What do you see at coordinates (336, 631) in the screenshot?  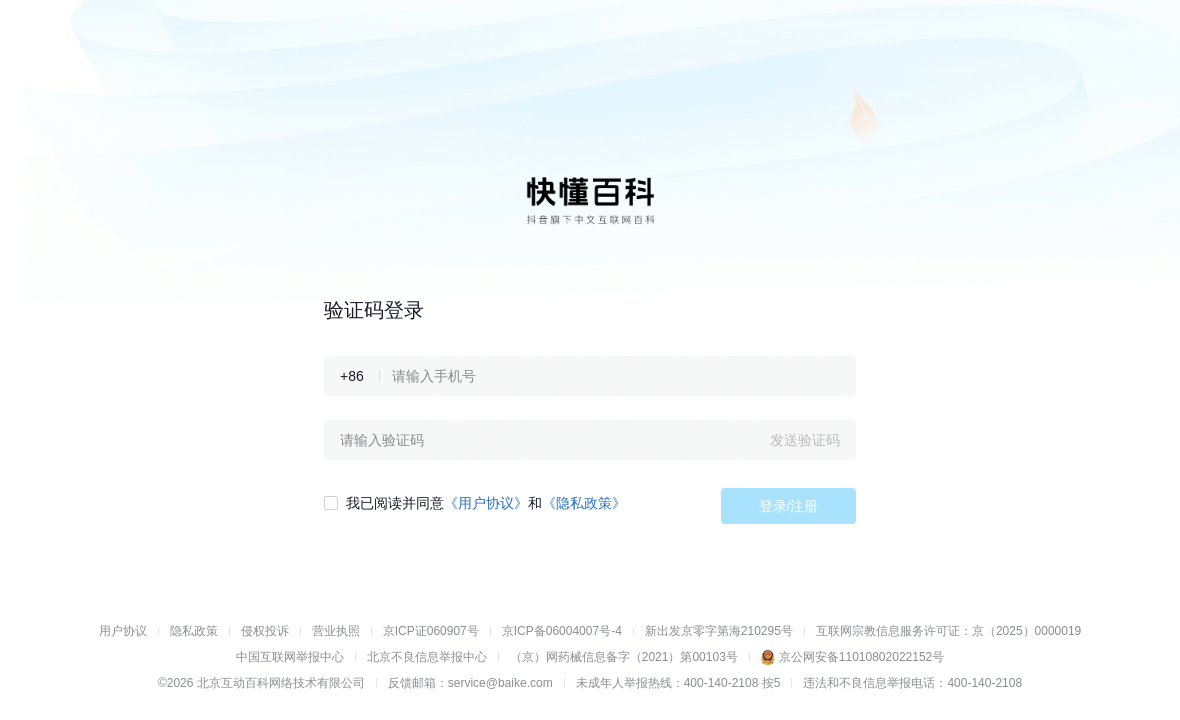 I see `营业执照` at bounding box center [336, 631].